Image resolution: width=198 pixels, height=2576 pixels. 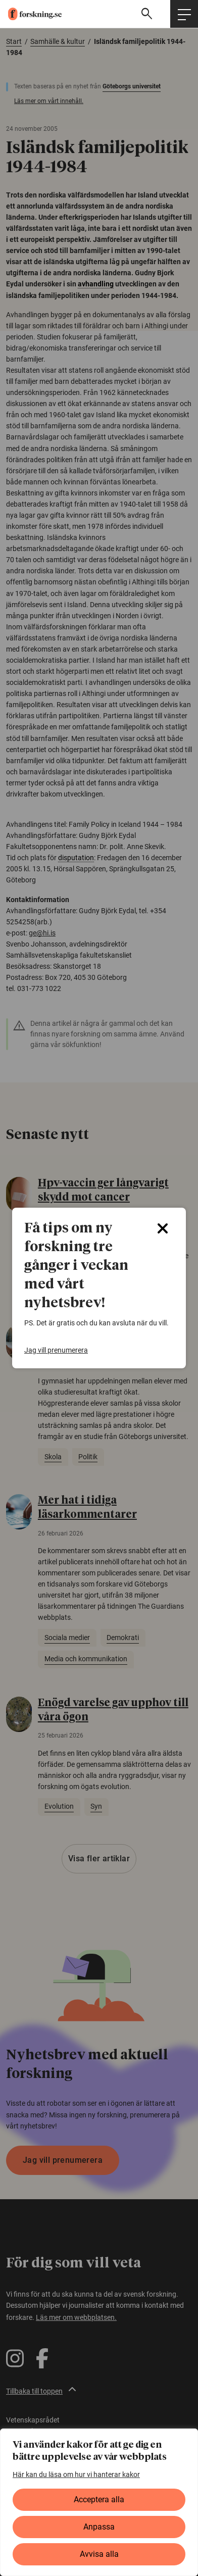 What do you see at coordinates (31, 14) in the screenshot?
I see `[forskning.se]` at bounding box center [31, 14].